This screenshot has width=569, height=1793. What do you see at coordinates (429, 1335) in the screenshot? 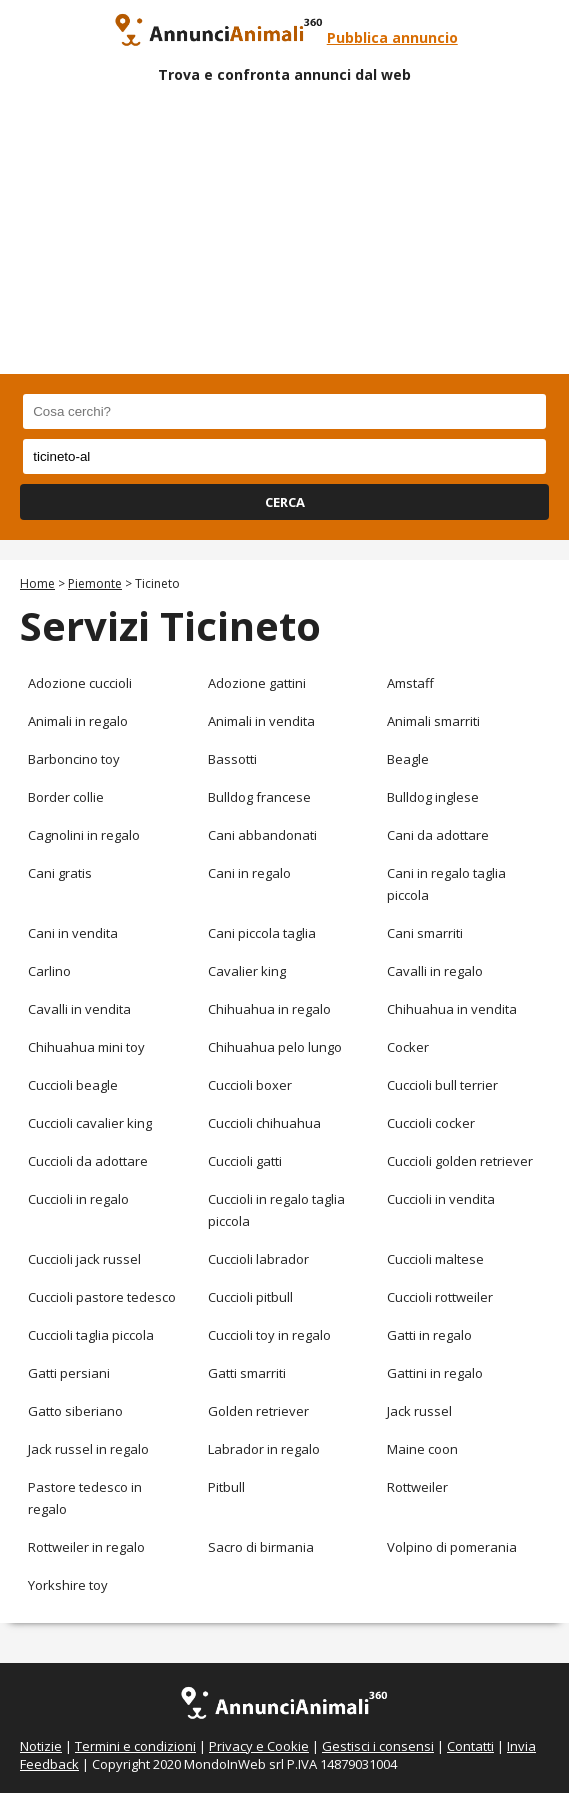
I see `Gatti in regalo` at bounding box center [429, 1335].